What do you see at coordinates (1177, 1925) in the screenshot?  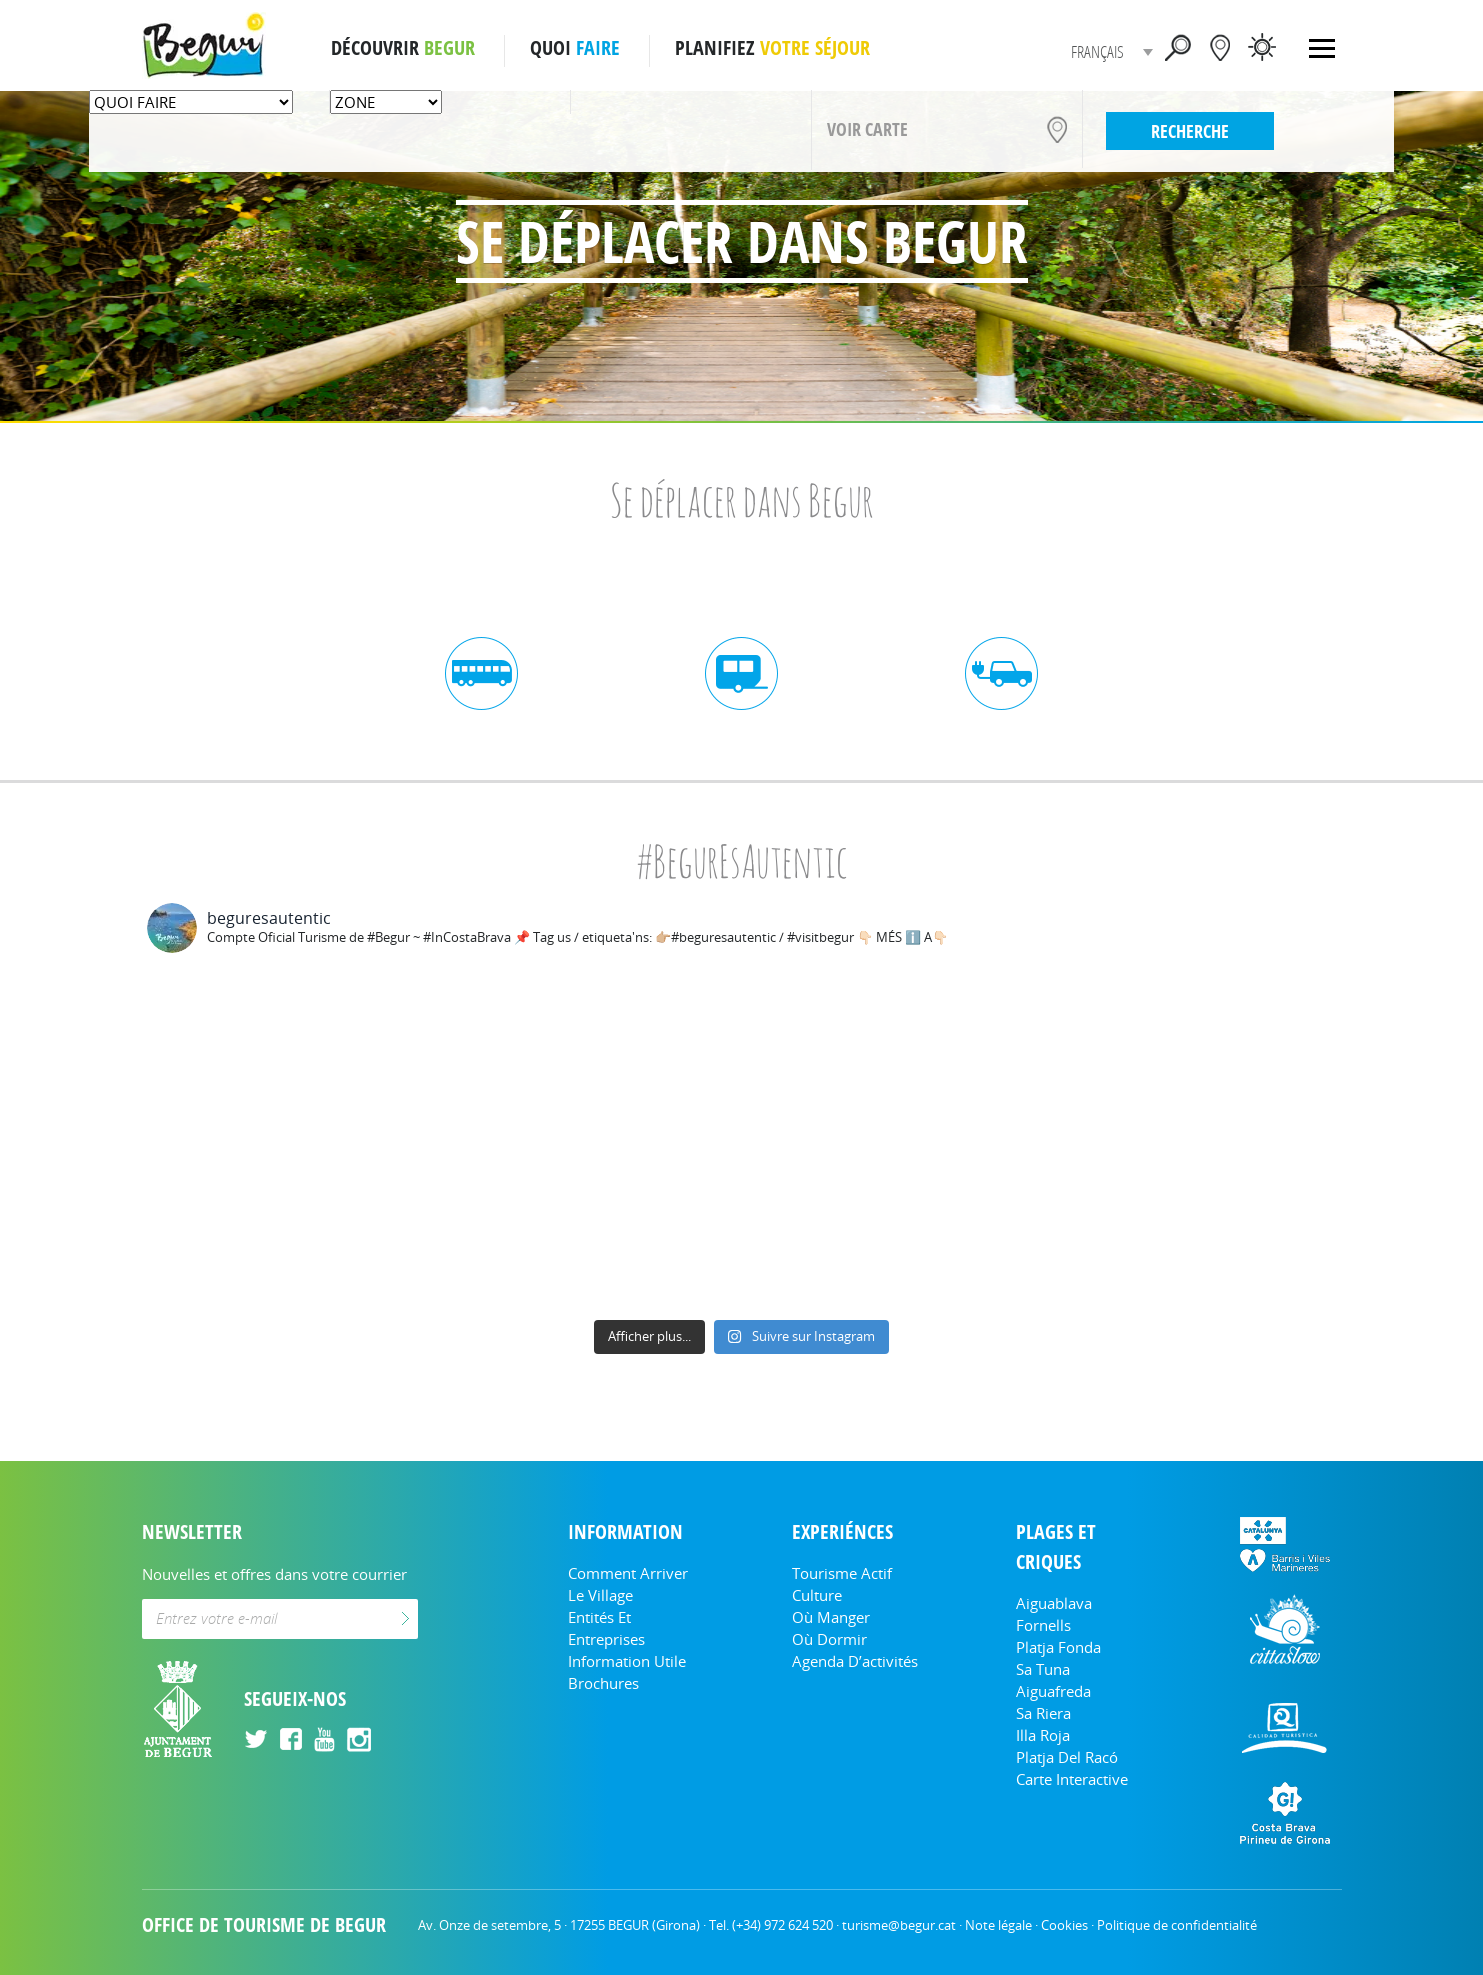 I see `Politique de confidentialité` at bounding box center [1177, 1925].